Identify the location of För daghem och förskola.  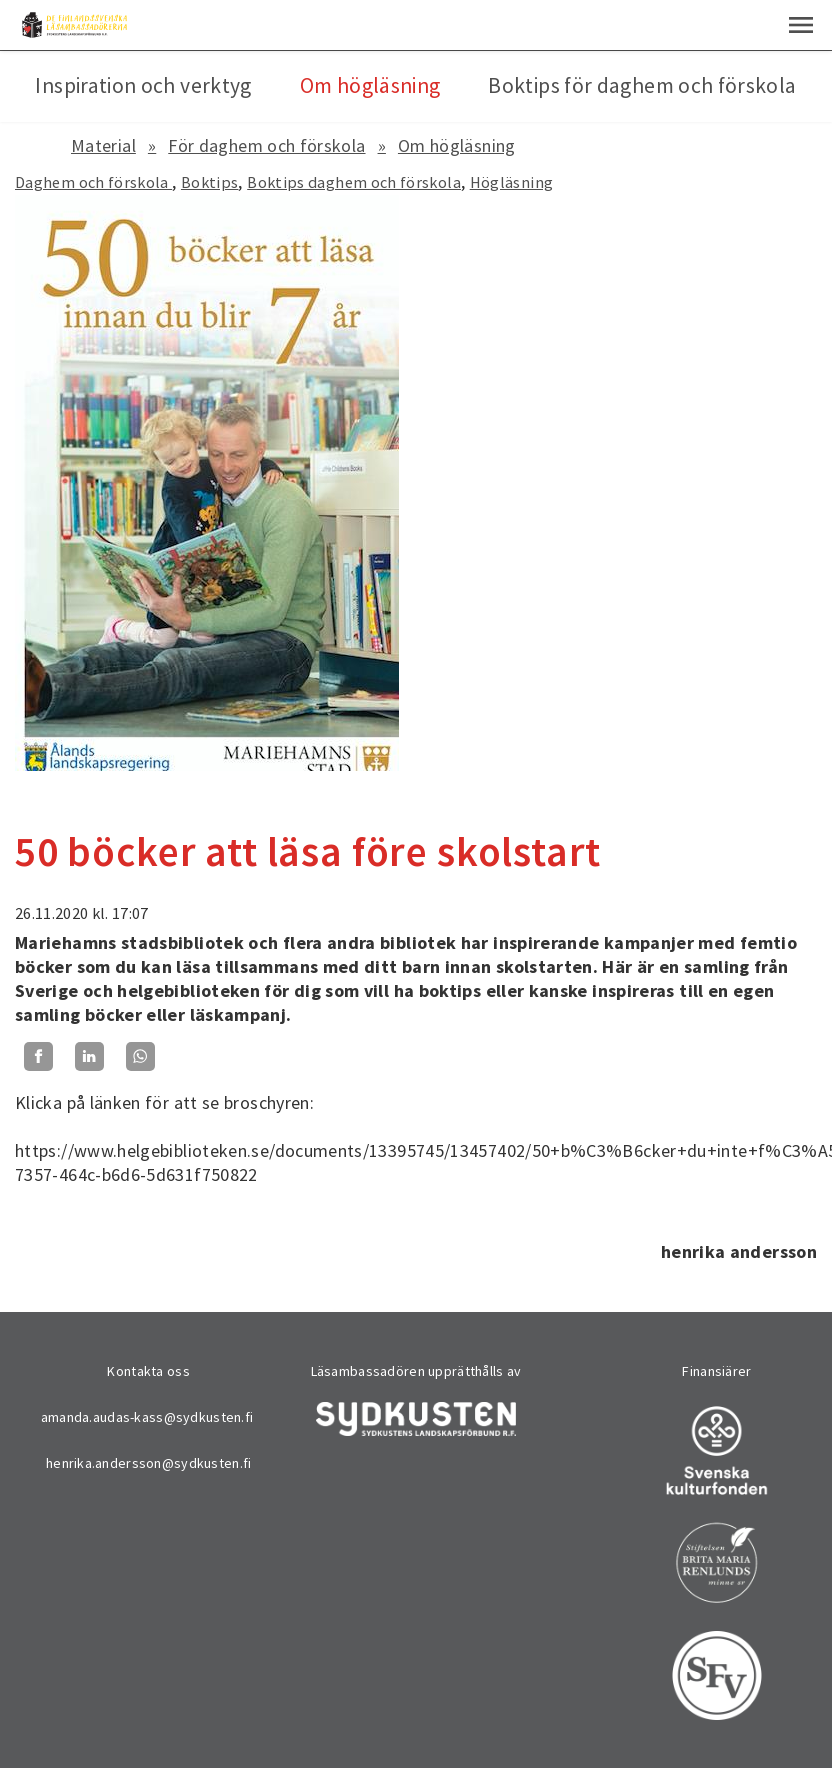
(266, 145).